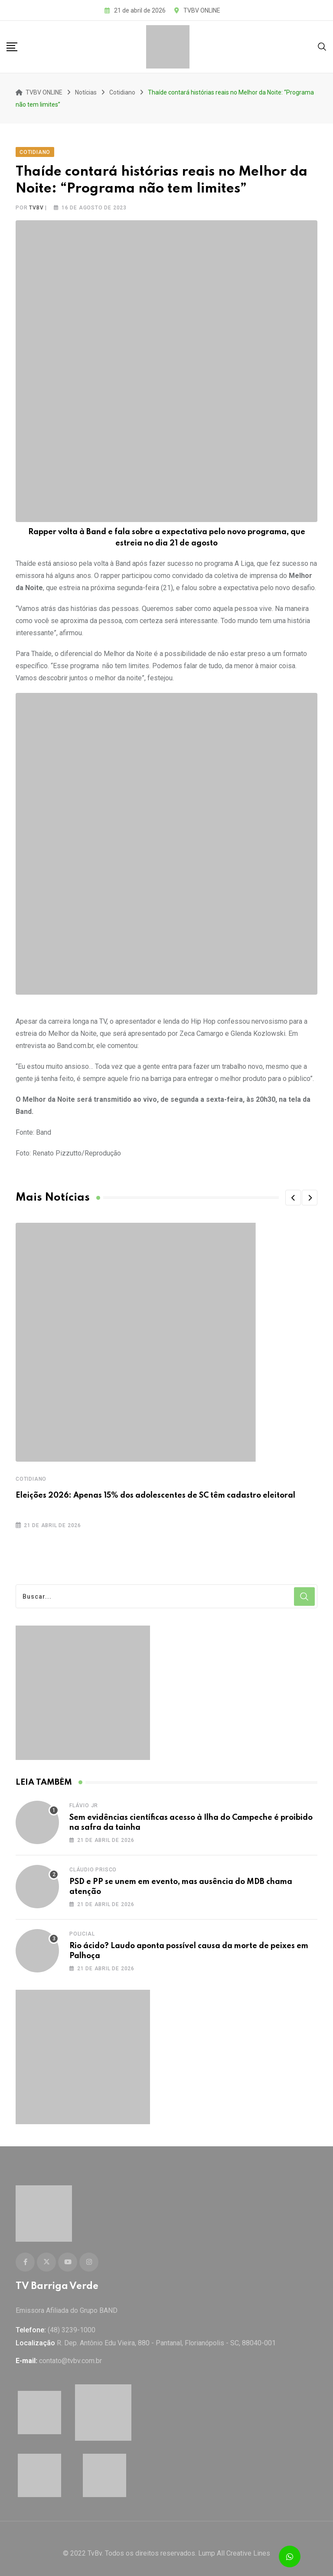 The height and width of the screenshot is (2576, 333). What do you see at coordinates (70, 2351) in the screenshot?
I see `contato@tvbv.com.br` at bounding box center [70, 2351].